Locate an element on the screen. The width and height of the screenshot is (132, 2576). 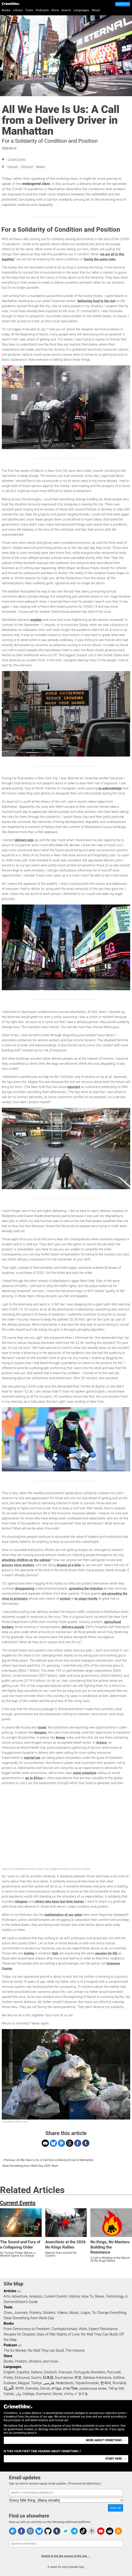
中文 is located at coordinates (78, 2377).